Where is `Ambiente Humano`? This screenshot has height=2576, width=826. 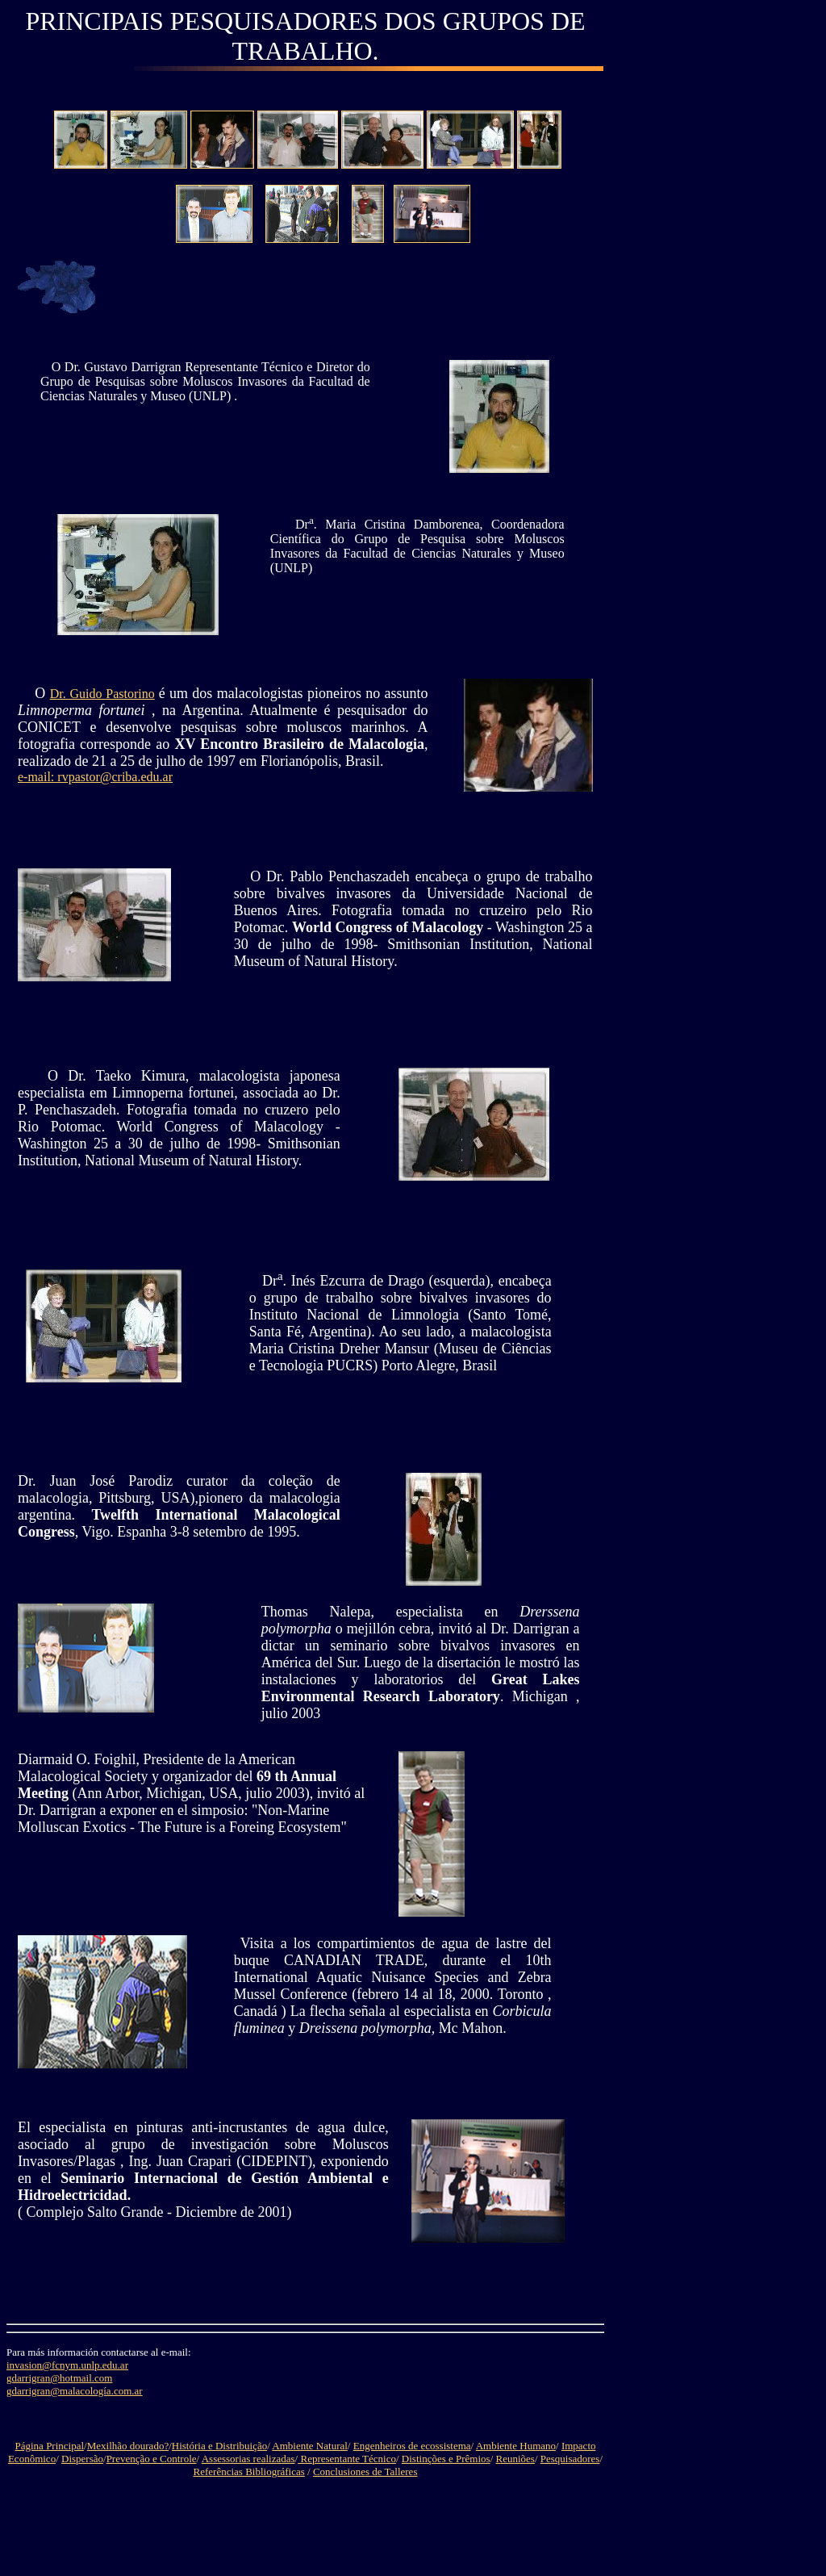 Ambiente Humano is located at coordinates (516, 2446).